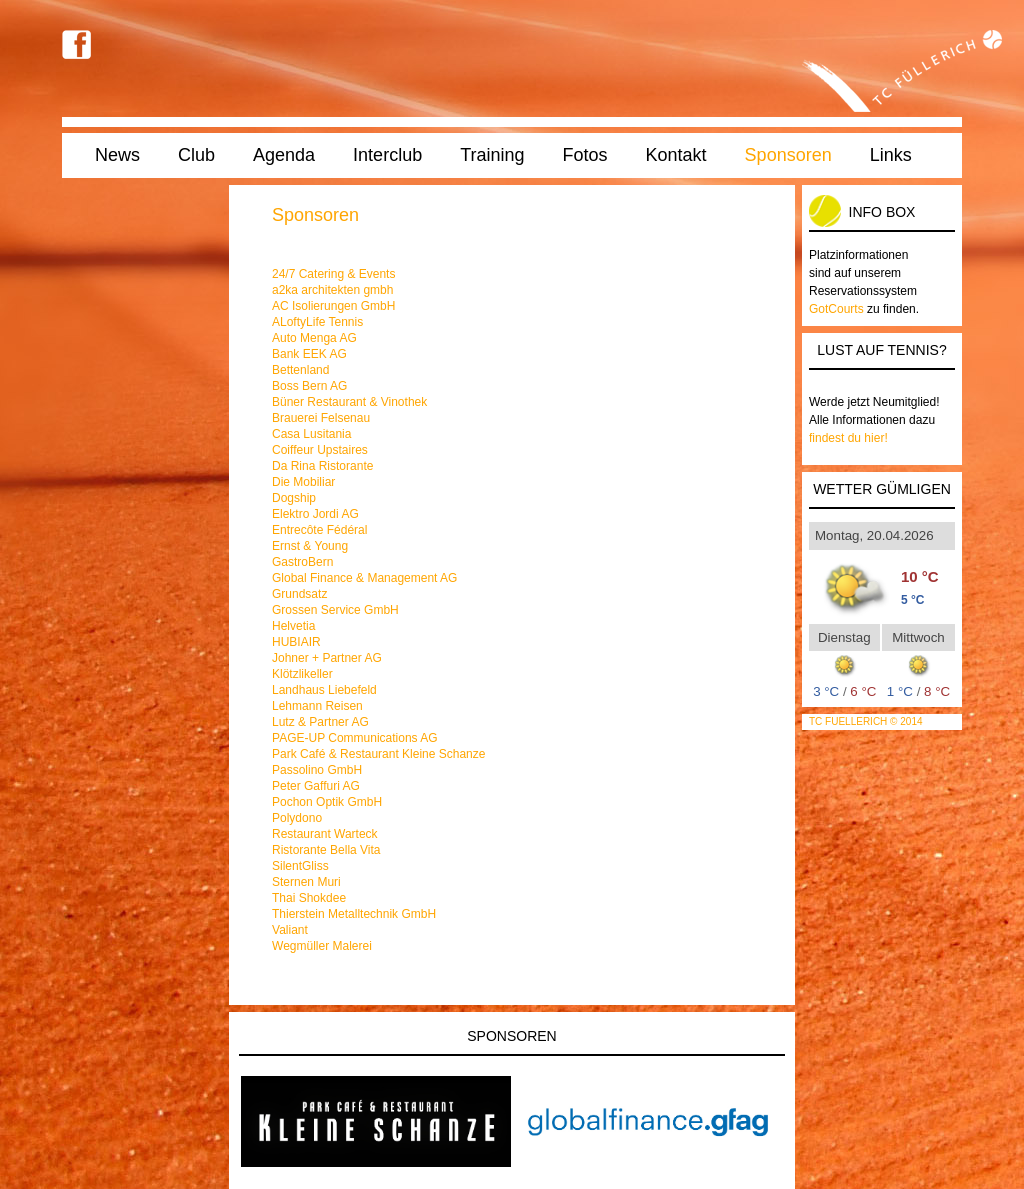  Describe the element at coordinates (333, 274) in the screenshot. I see `24/7 Catering & Events` at that location.